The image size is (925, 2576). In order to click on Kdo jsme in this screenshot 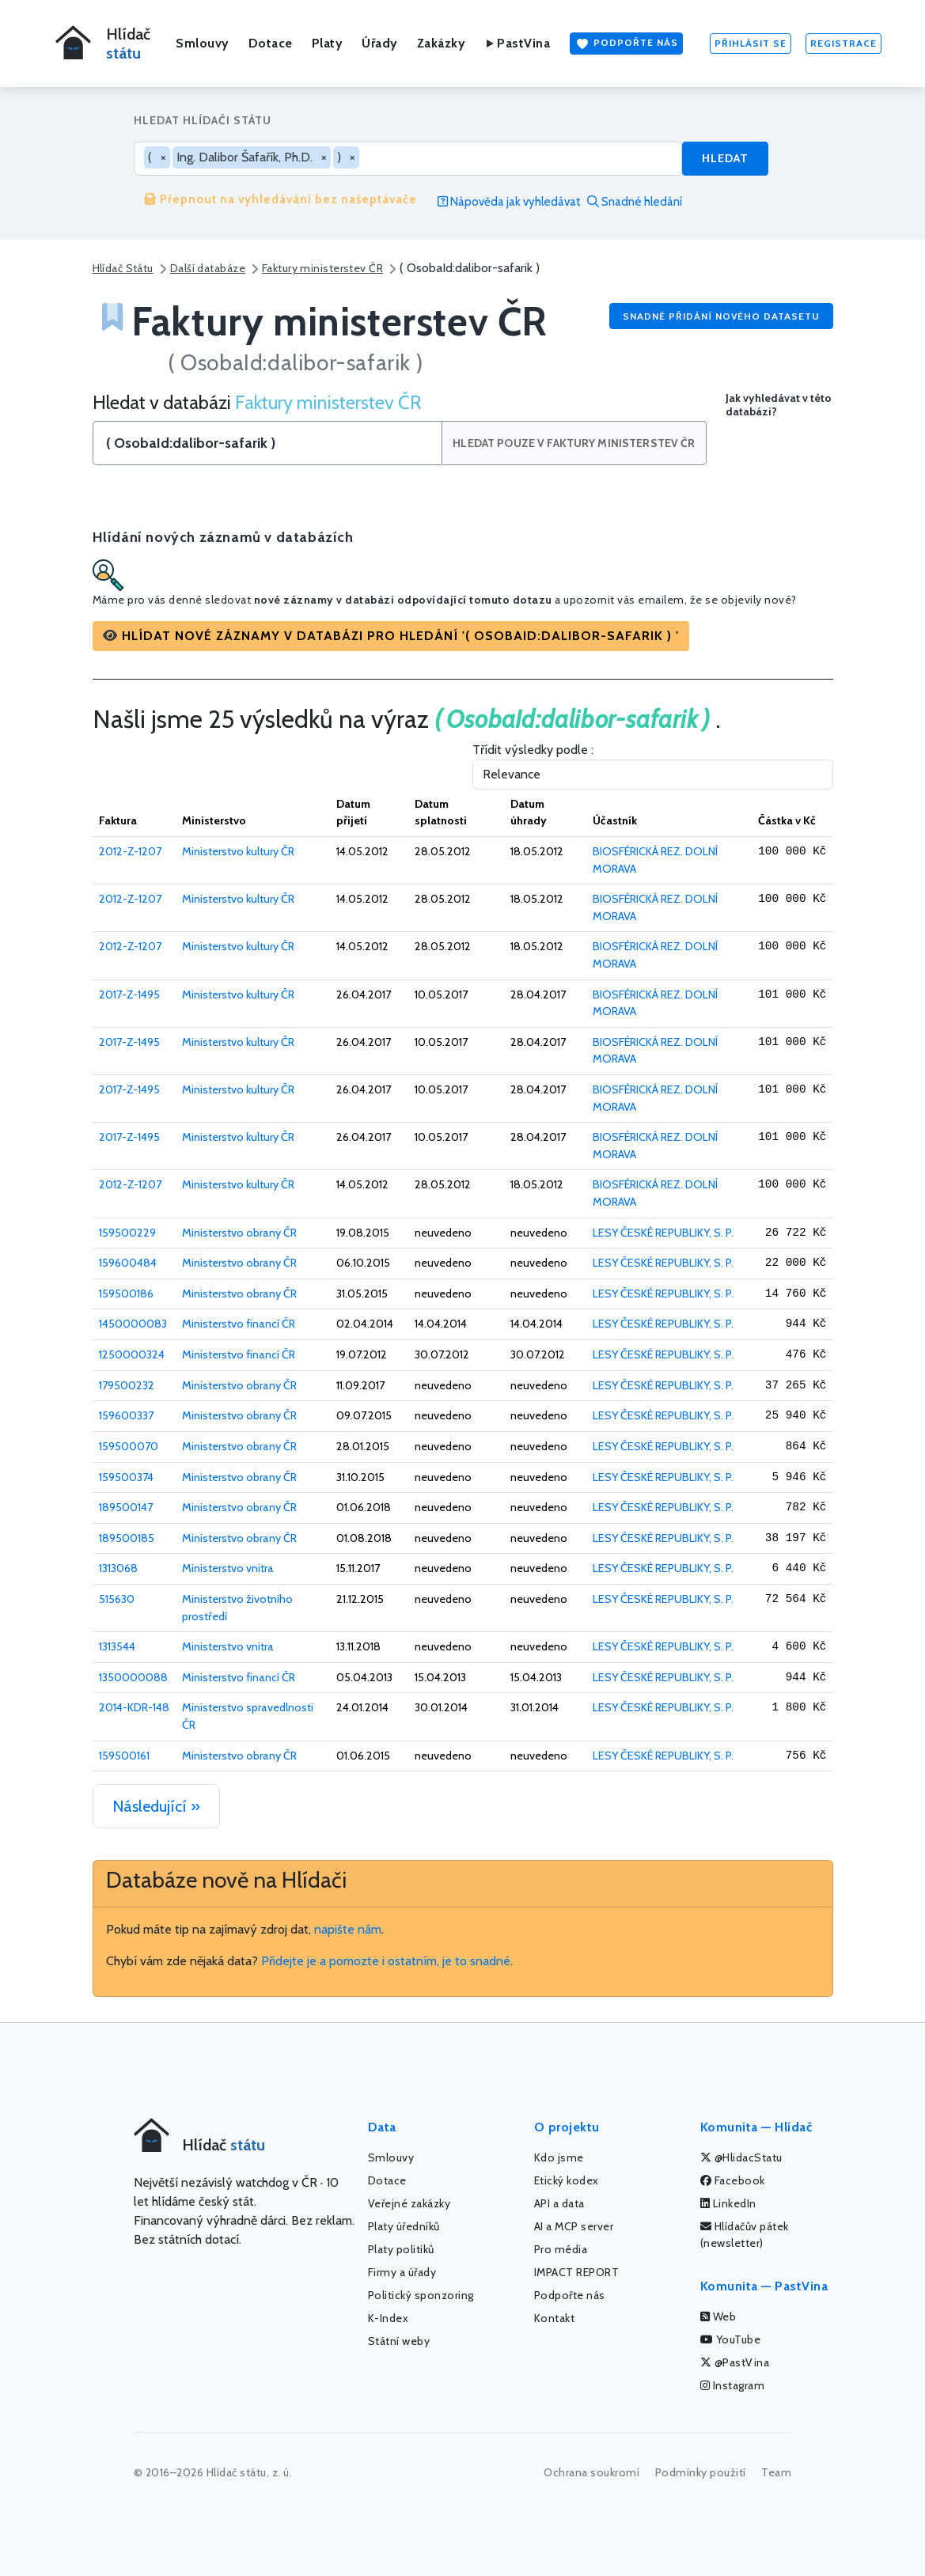, I will do `click(559, 2157)`.